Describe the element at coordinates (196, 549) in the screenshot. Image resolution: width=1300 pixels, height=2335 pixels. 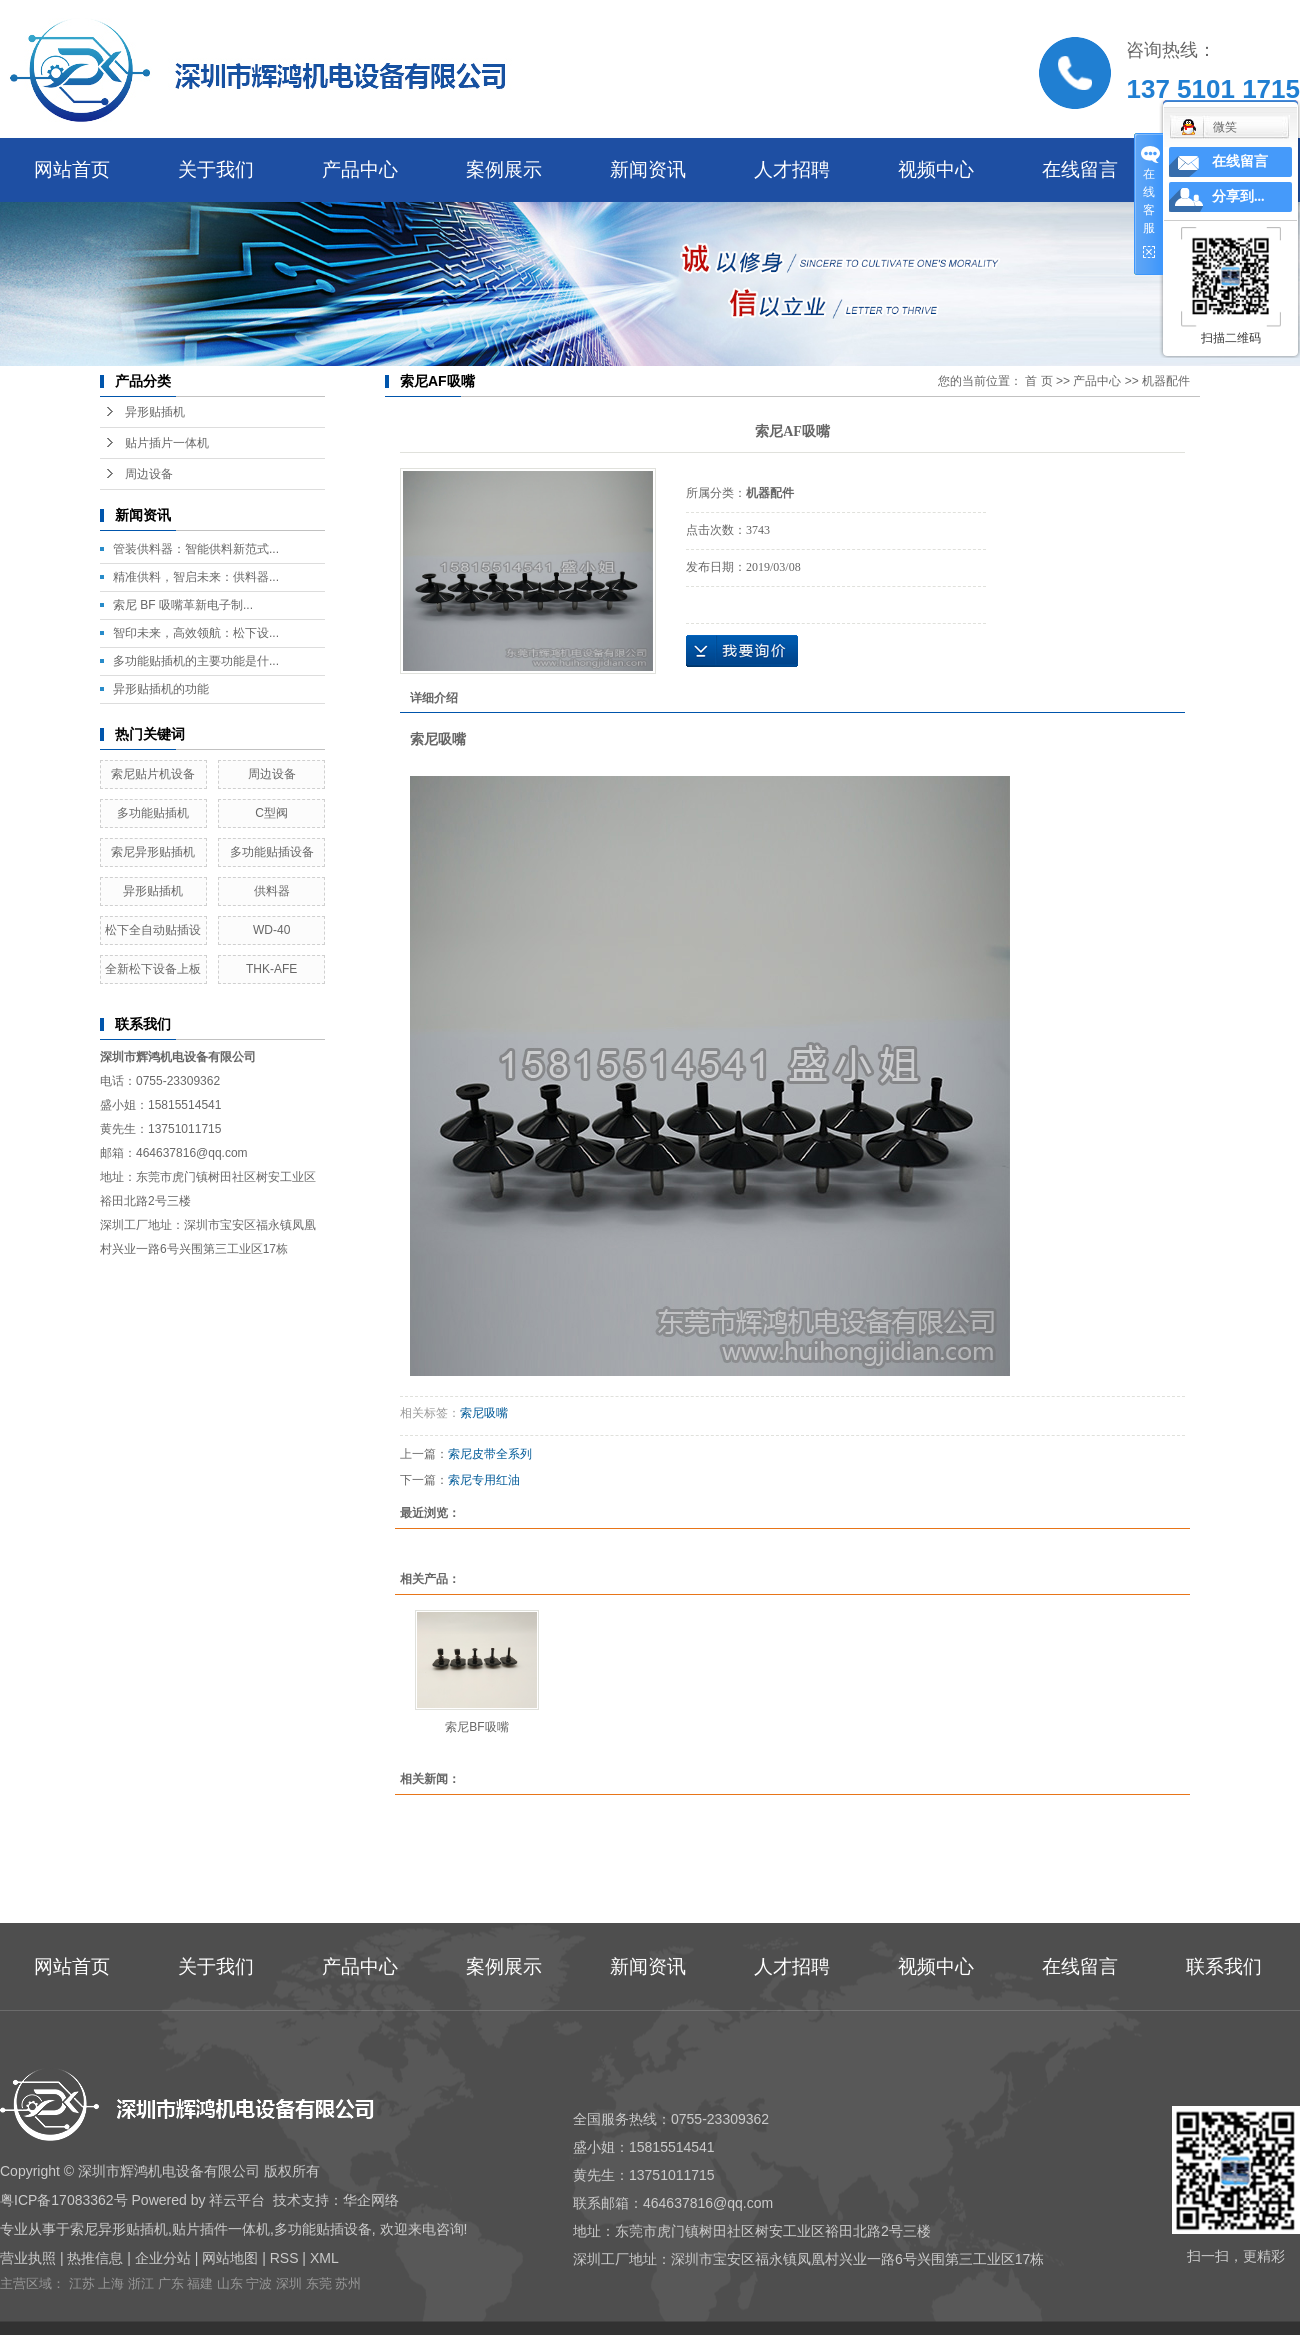
I see `管装供料器：智能供料新范式...` at that location.